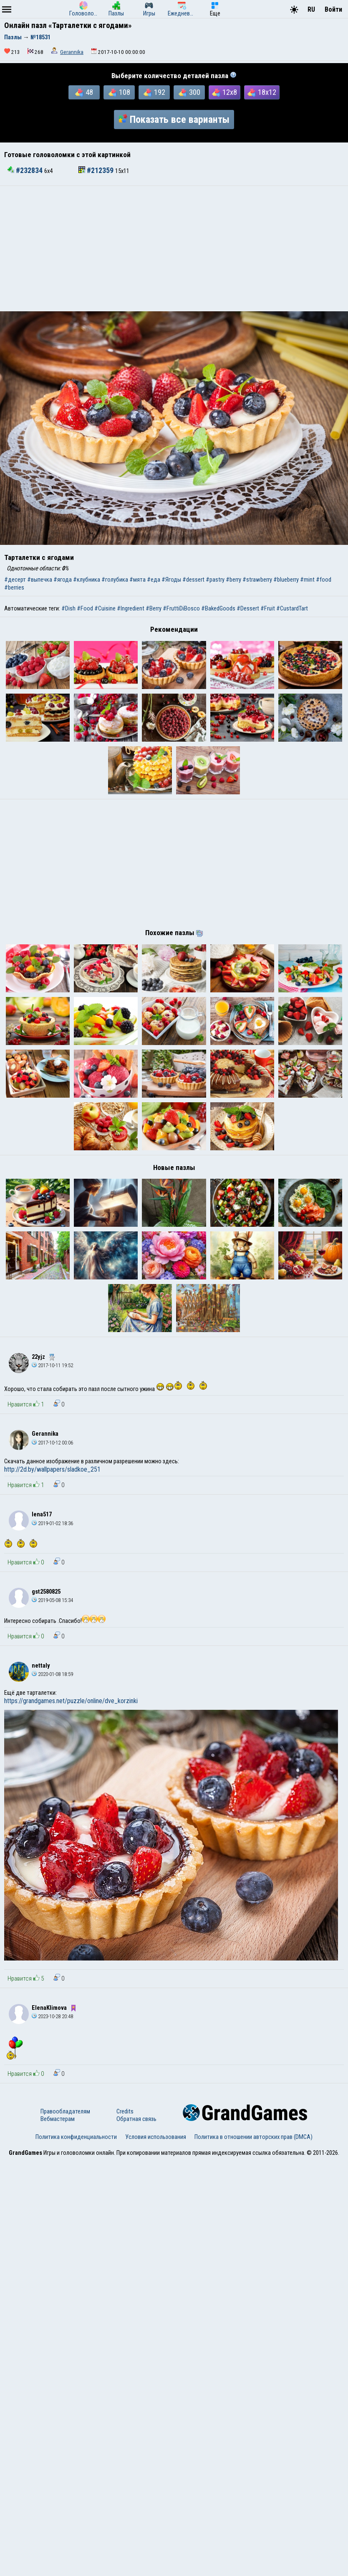 The height and width of the screenshot is (2576, 348). Describe the element at coordinates (119, 92) in the screenshot. I see `108` at that location.